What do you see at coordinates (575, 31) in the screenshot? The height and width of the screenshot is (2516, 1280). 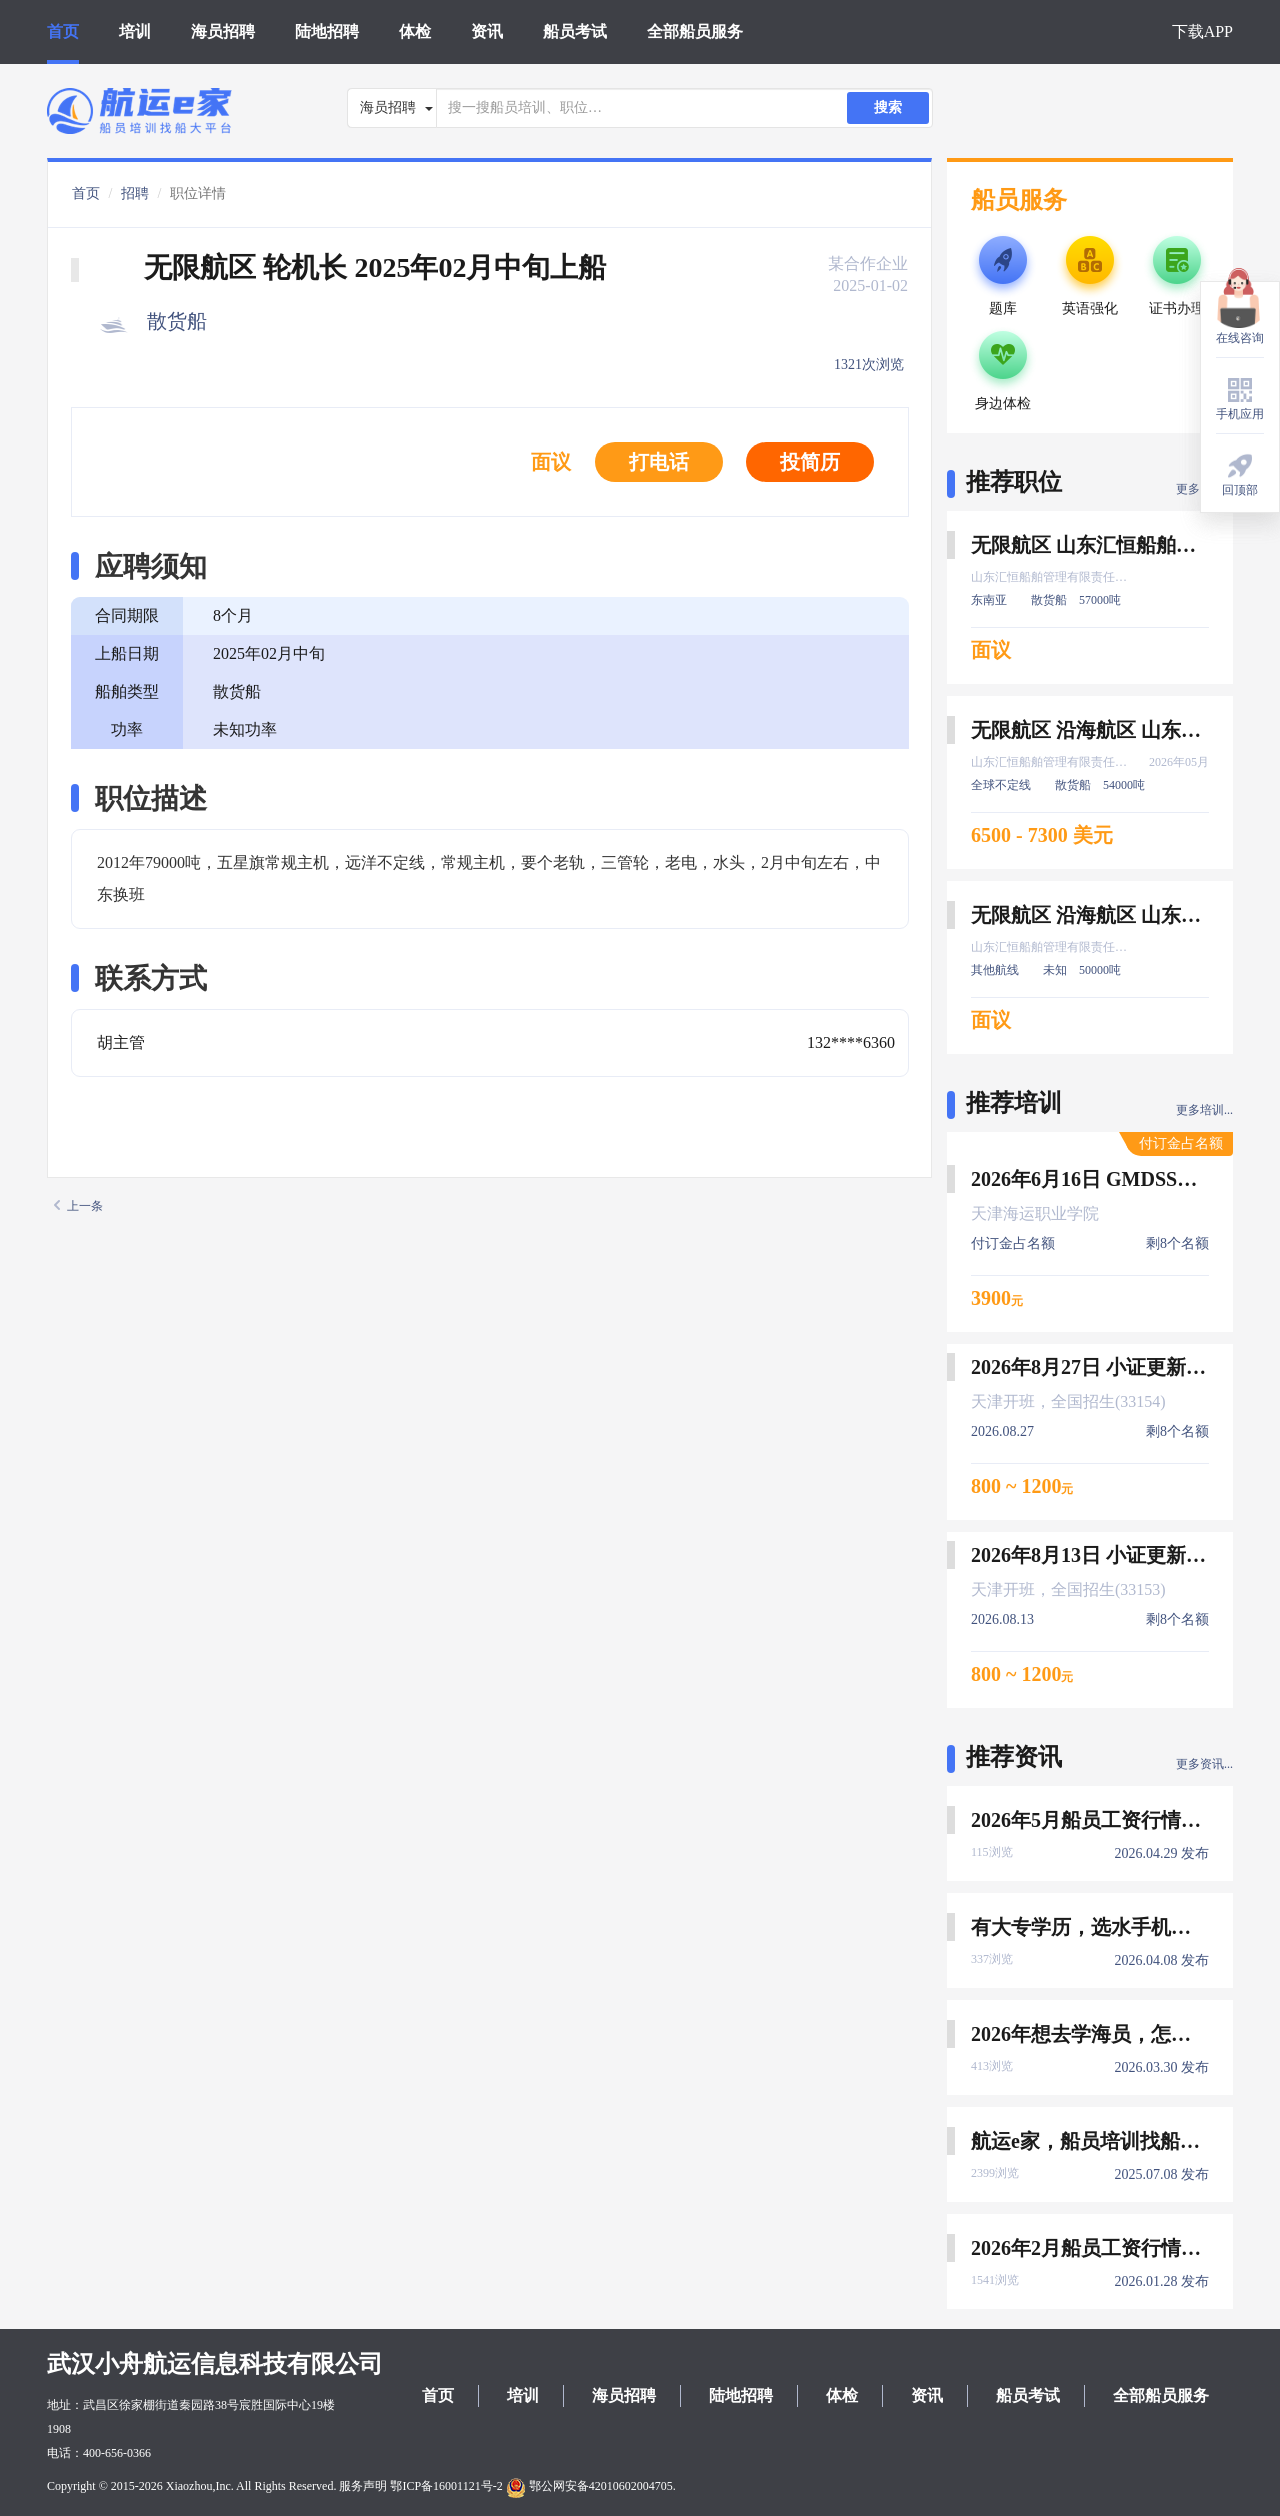 I see `船员考试` at bounding box center [575, 31].